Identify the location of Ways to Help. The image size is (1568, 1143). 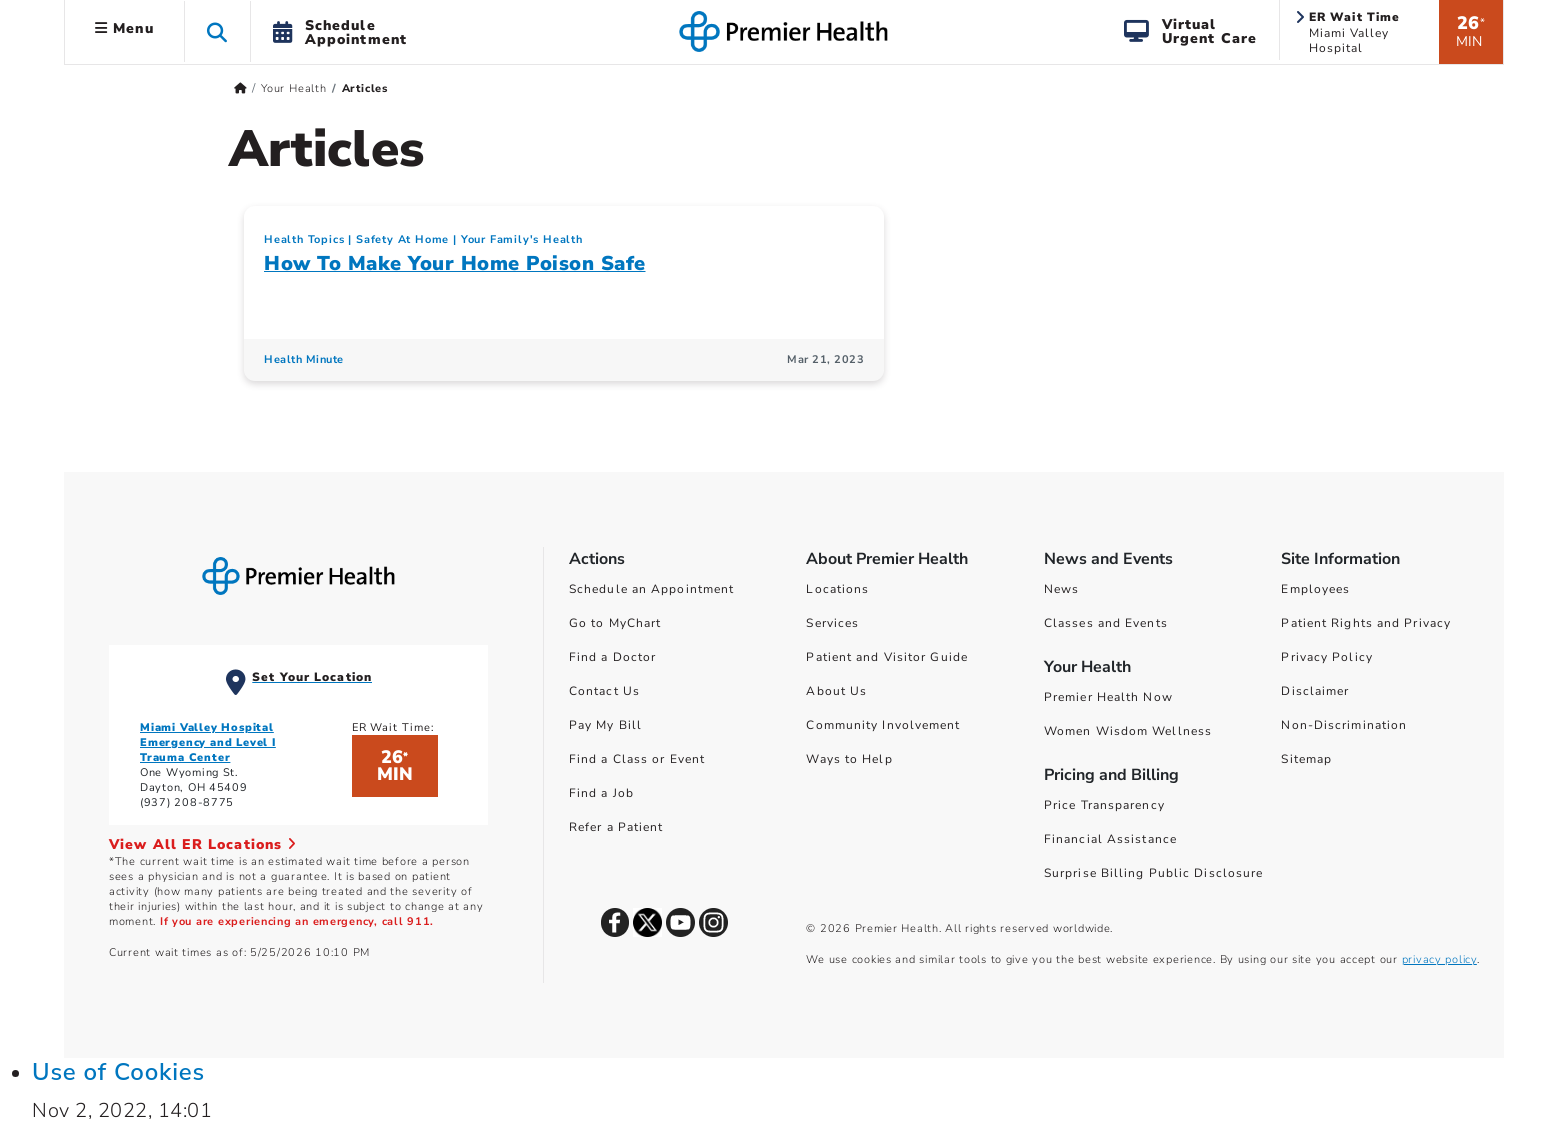
(849, 759).